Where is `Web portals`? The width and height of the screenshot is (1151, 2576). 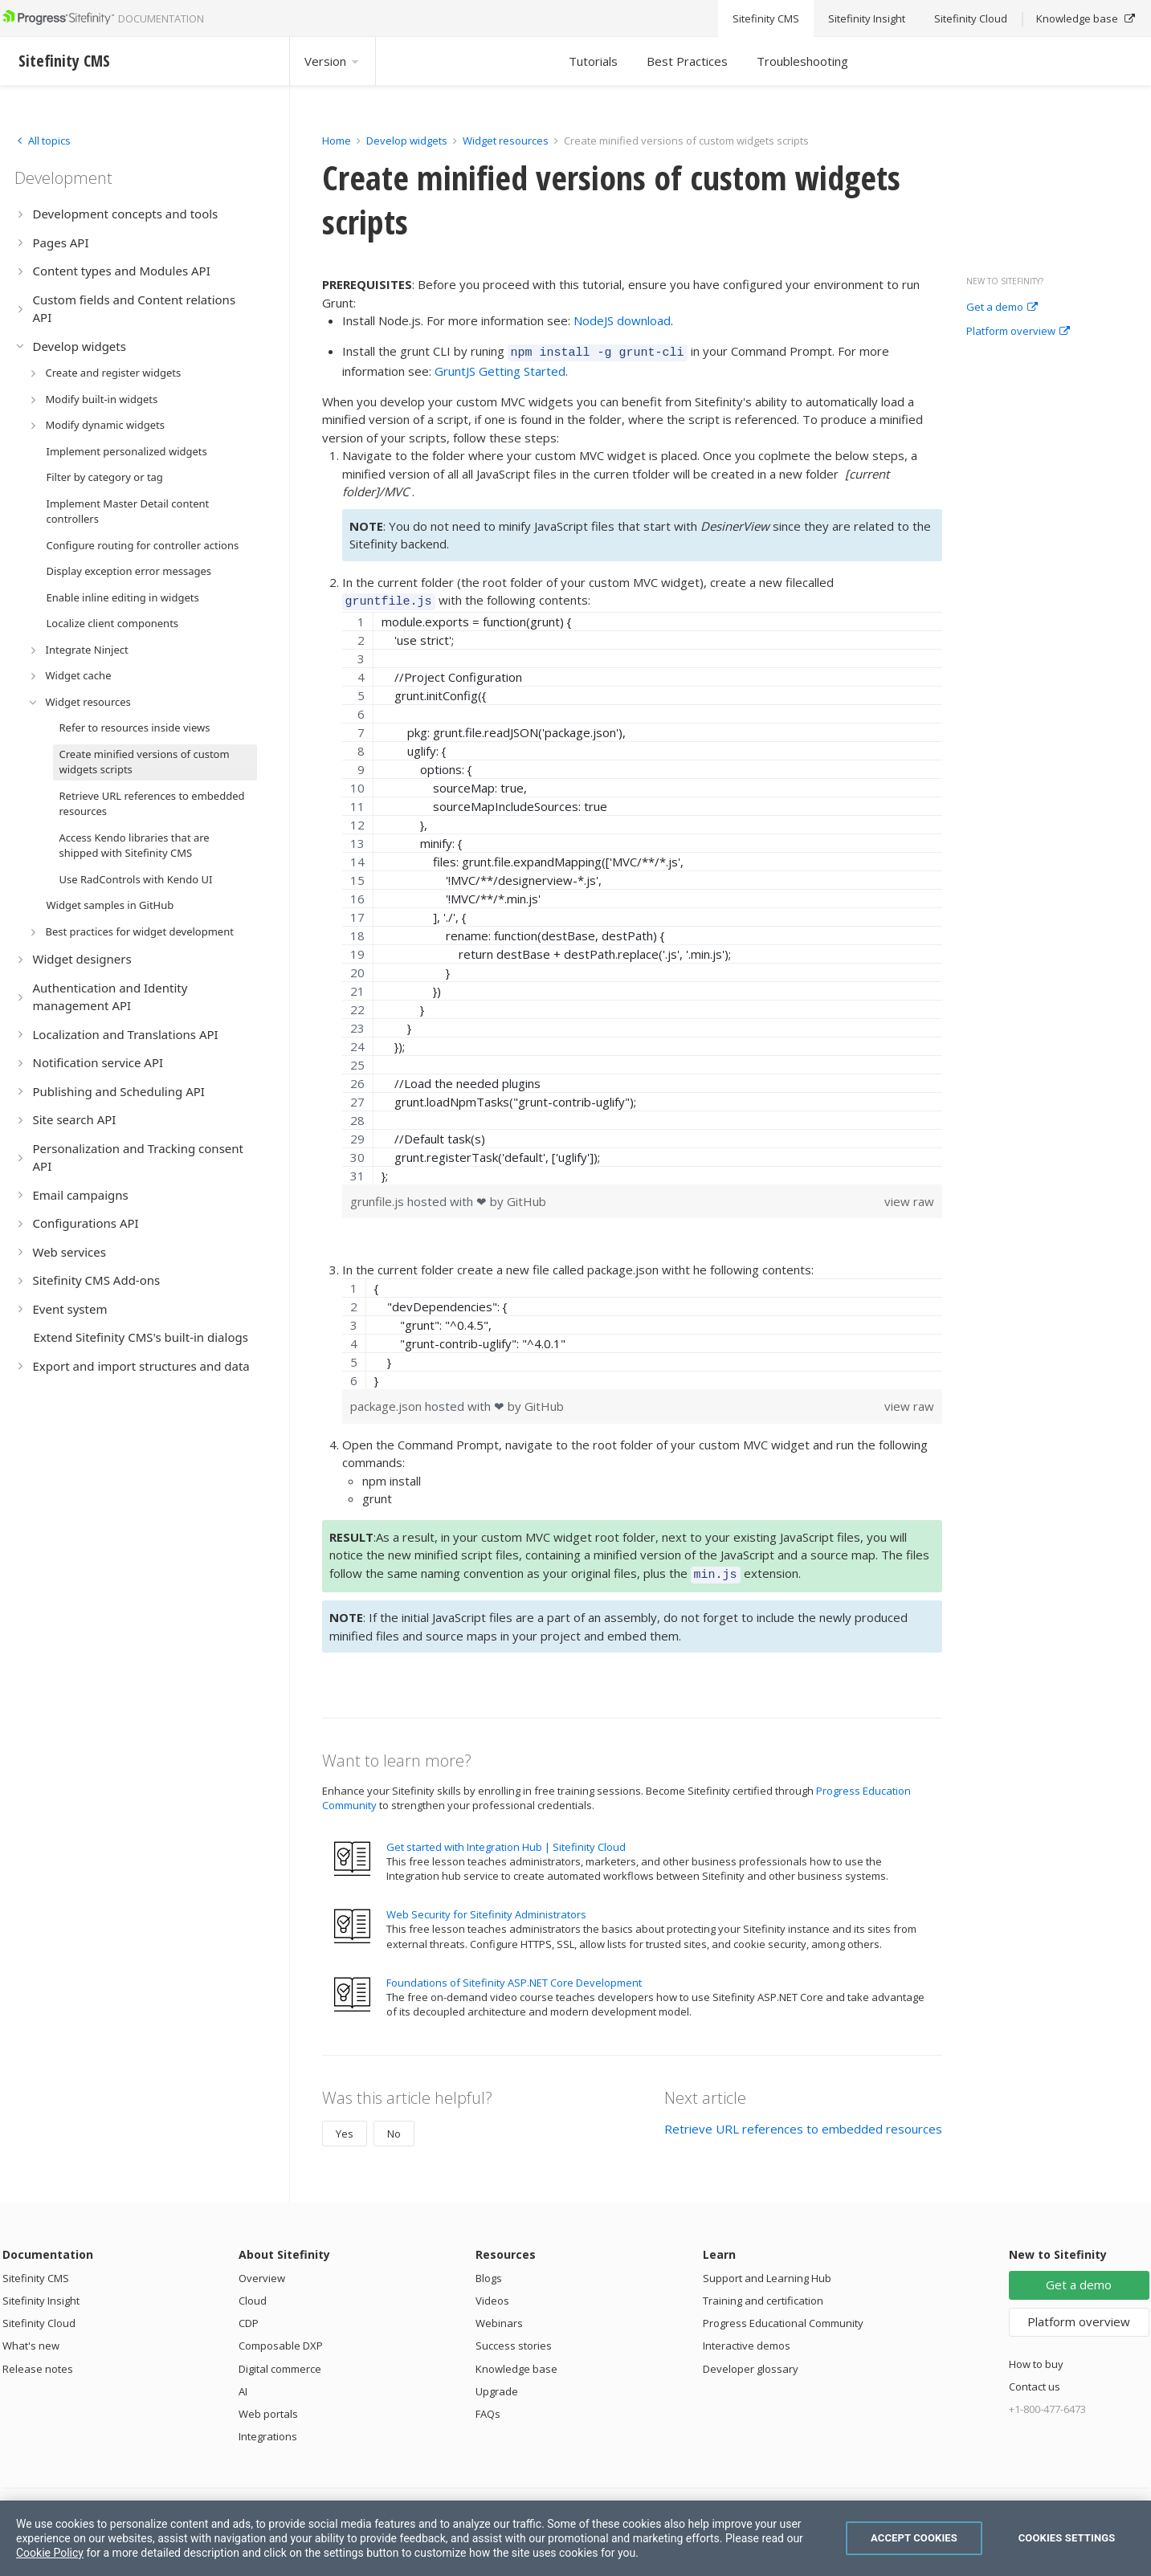
Web portals is located at coordinates (268, 2406).